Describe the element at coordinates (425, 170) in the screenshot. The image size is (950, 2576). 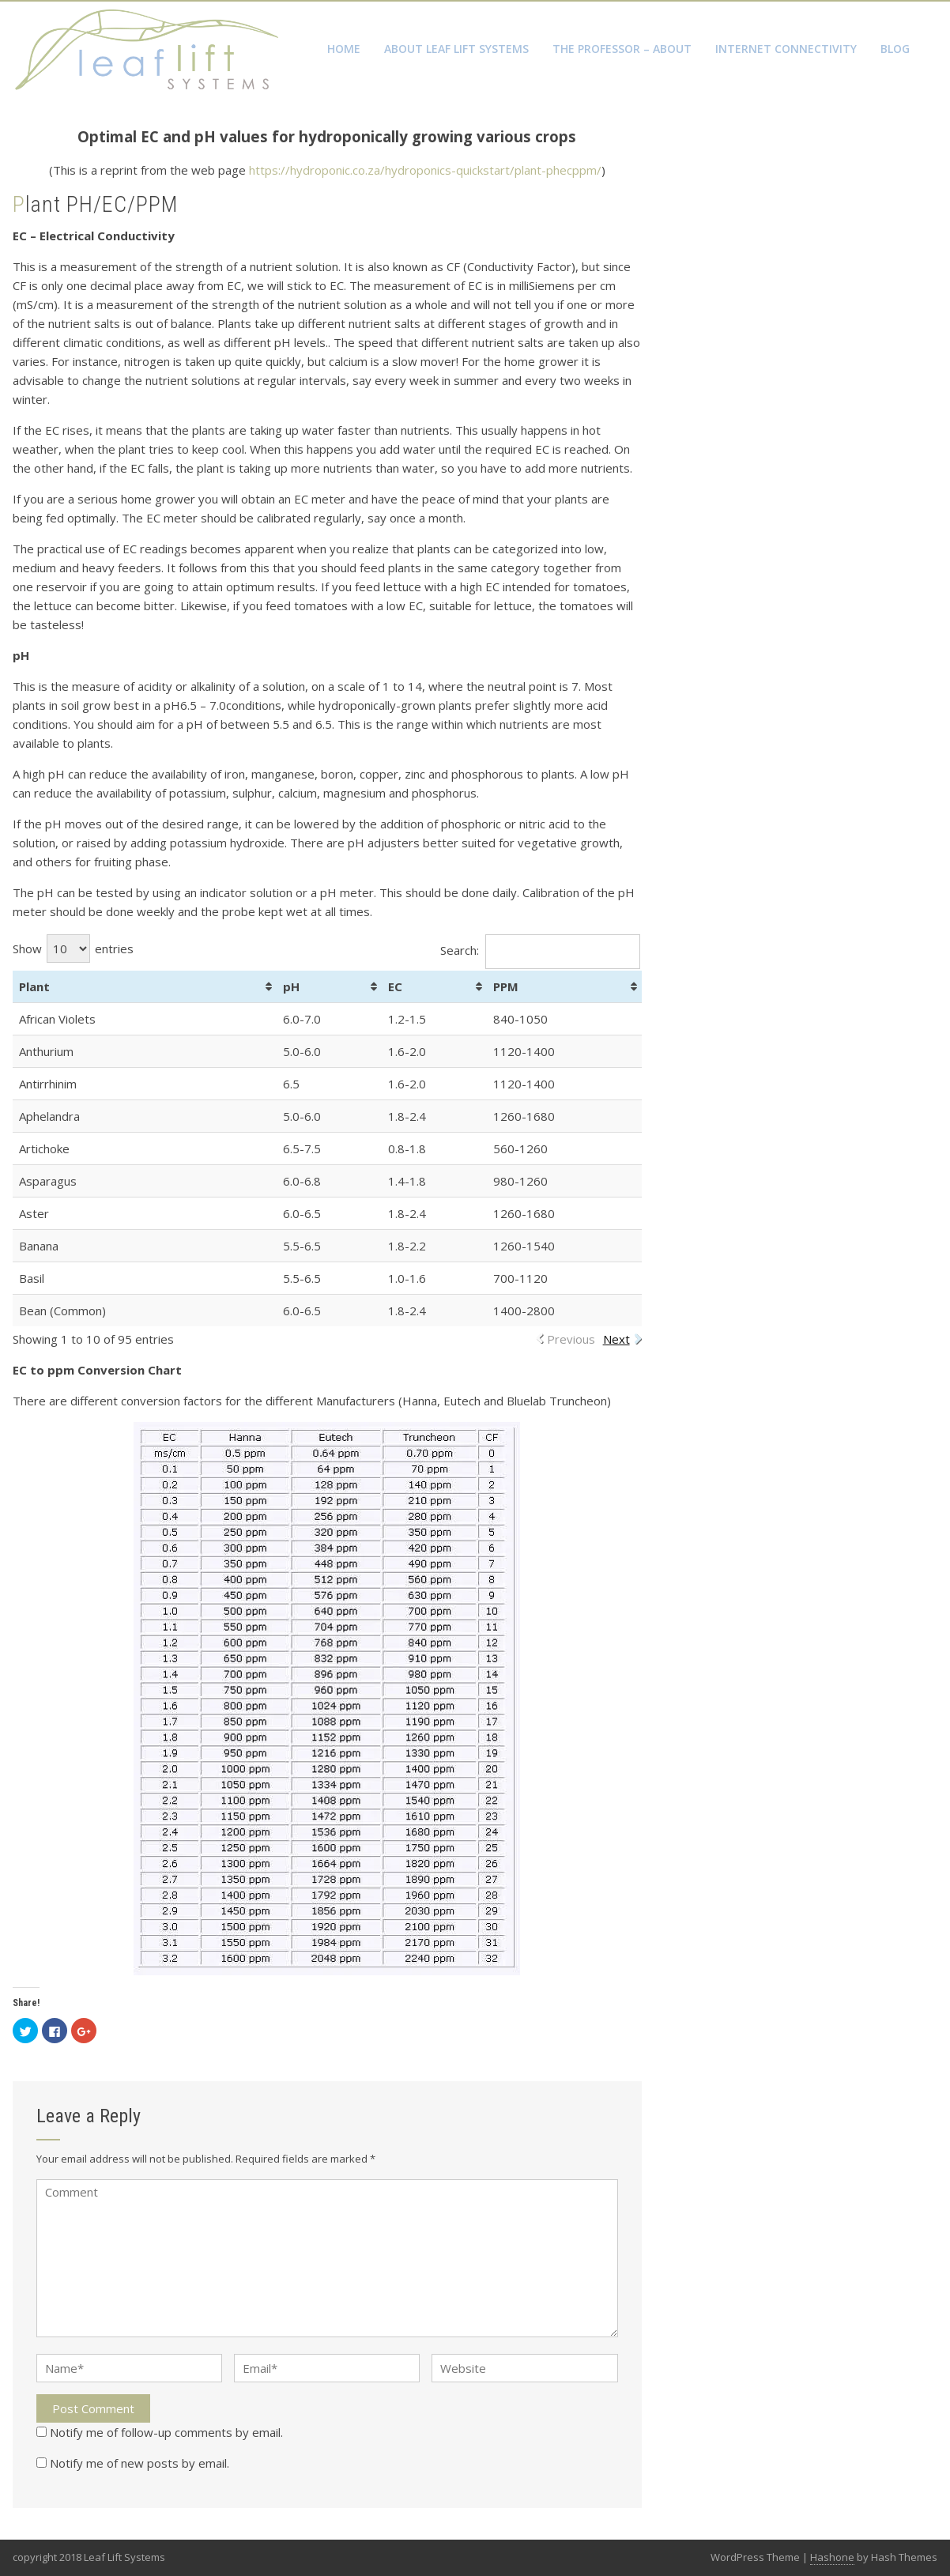
I see `https://hydroponic.co.za/hydroponics-quickstart/plant-phecppm/` at that location.